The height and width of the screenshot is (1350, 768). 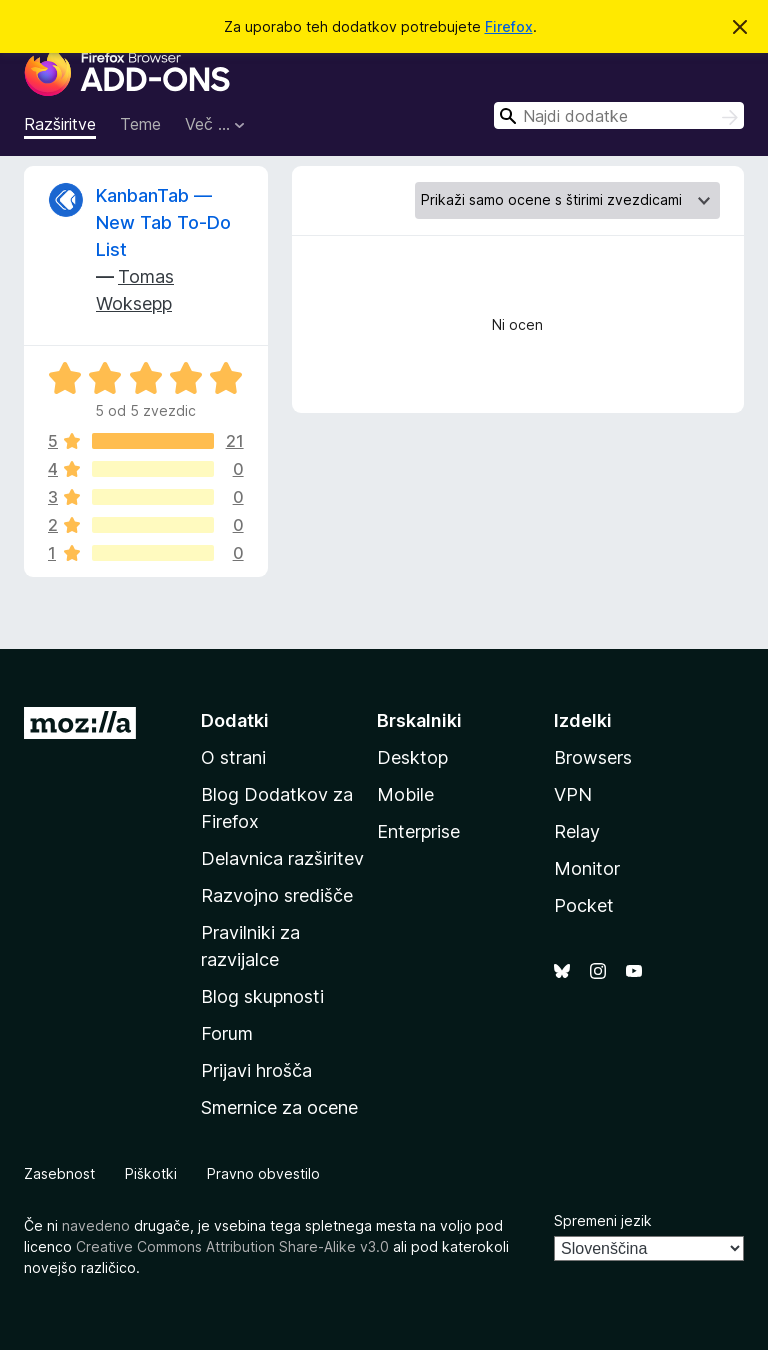 I want to click on Browsers, so click(x=593, y=757).